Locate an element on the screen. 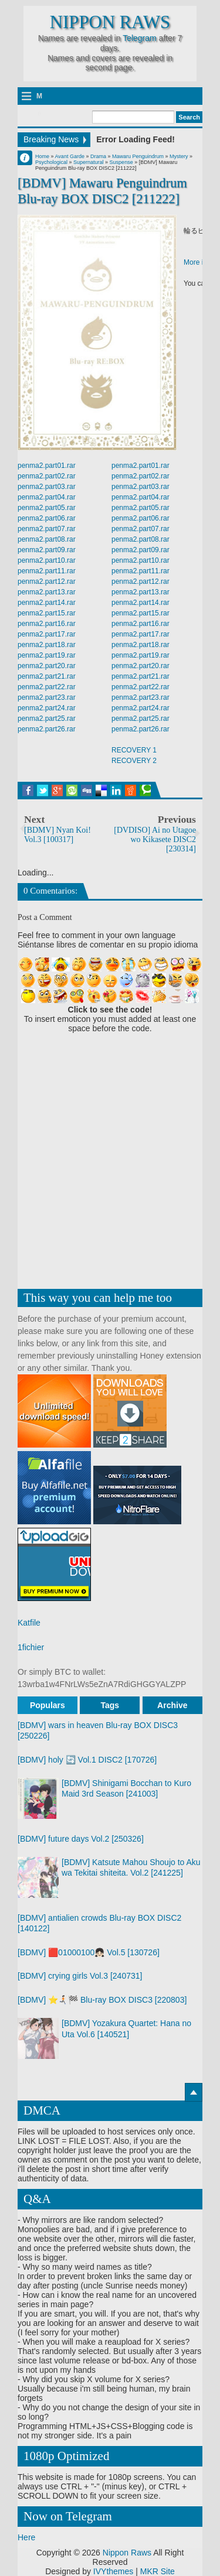 The height and width of the screenshot is (2576, 220). penma2.part11.rar is located at coordinates (47, 571).